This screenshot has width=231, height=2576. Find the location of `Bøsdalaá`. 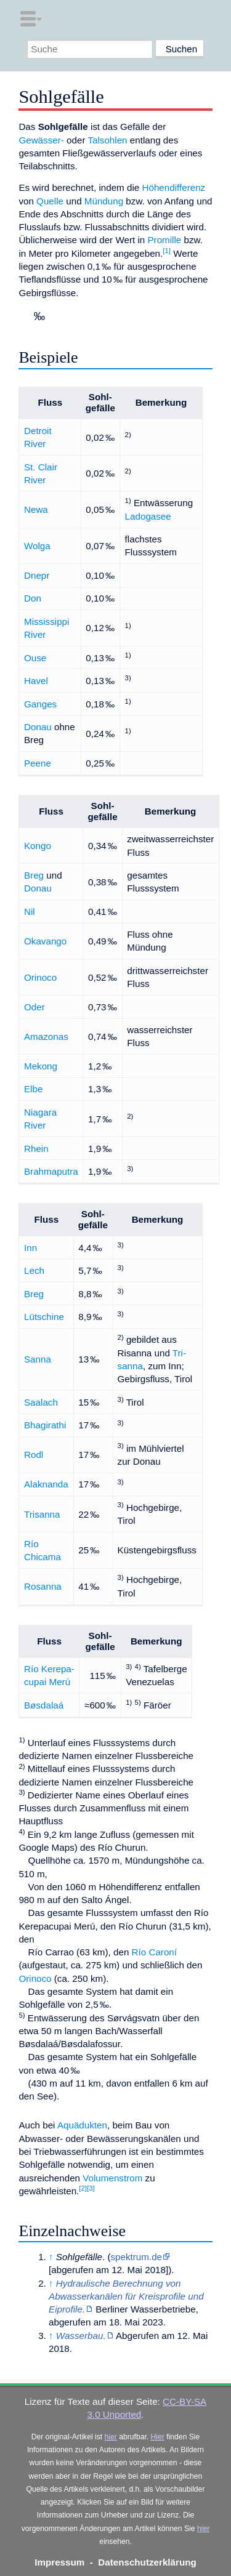

Bøsdalaá is located at coordinates (43, 1705).